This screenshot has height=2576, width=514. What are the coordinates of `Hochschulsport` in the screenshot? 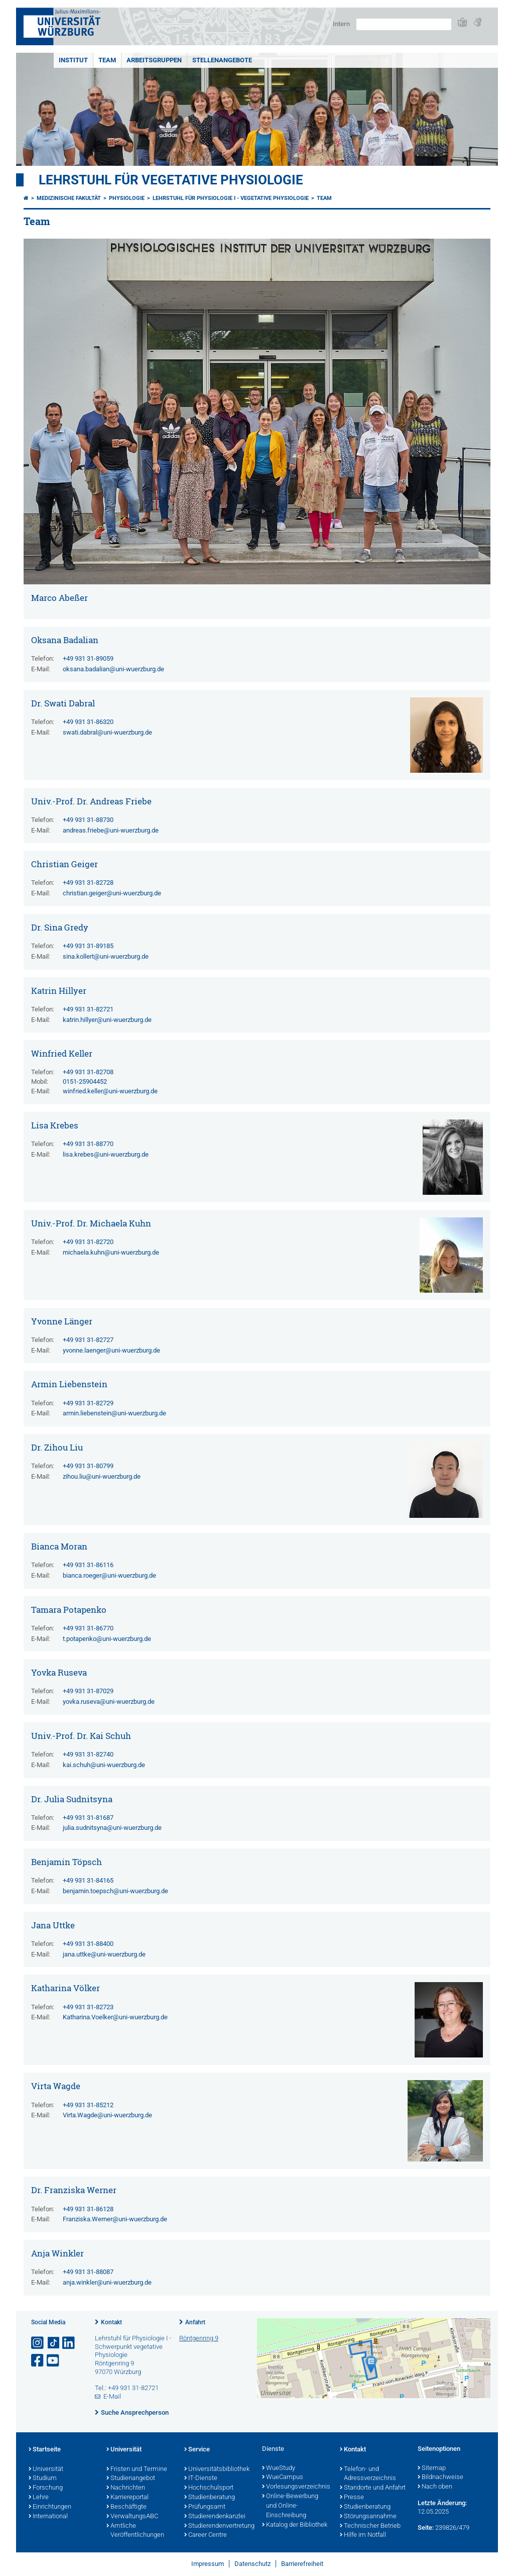 It's located at (208, 2488).